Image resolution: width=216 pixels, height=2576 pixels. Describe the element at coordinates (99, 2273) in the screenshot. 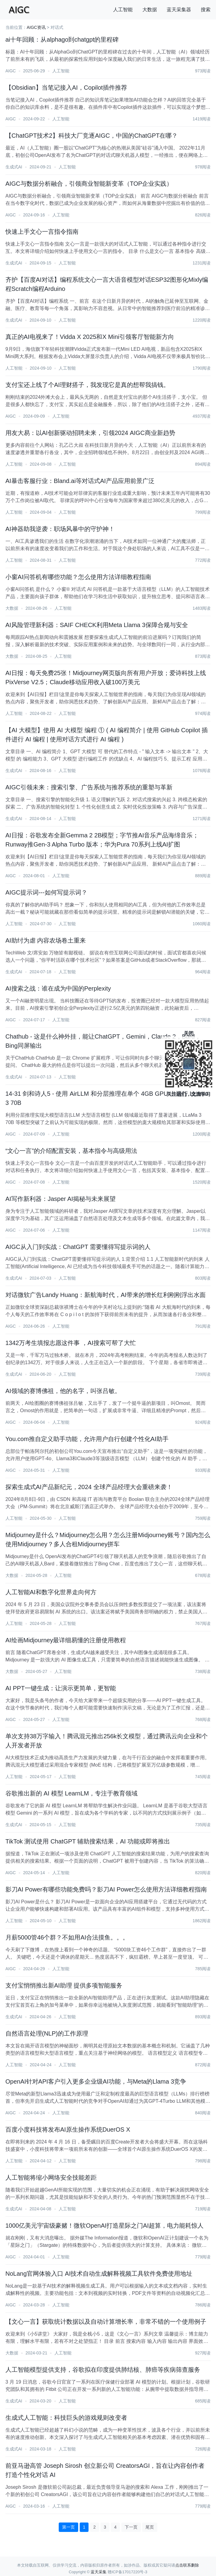

I see `NoLang官网体验入口 AI技术自动生成解释视频工具软件免费使用地址` at that location.